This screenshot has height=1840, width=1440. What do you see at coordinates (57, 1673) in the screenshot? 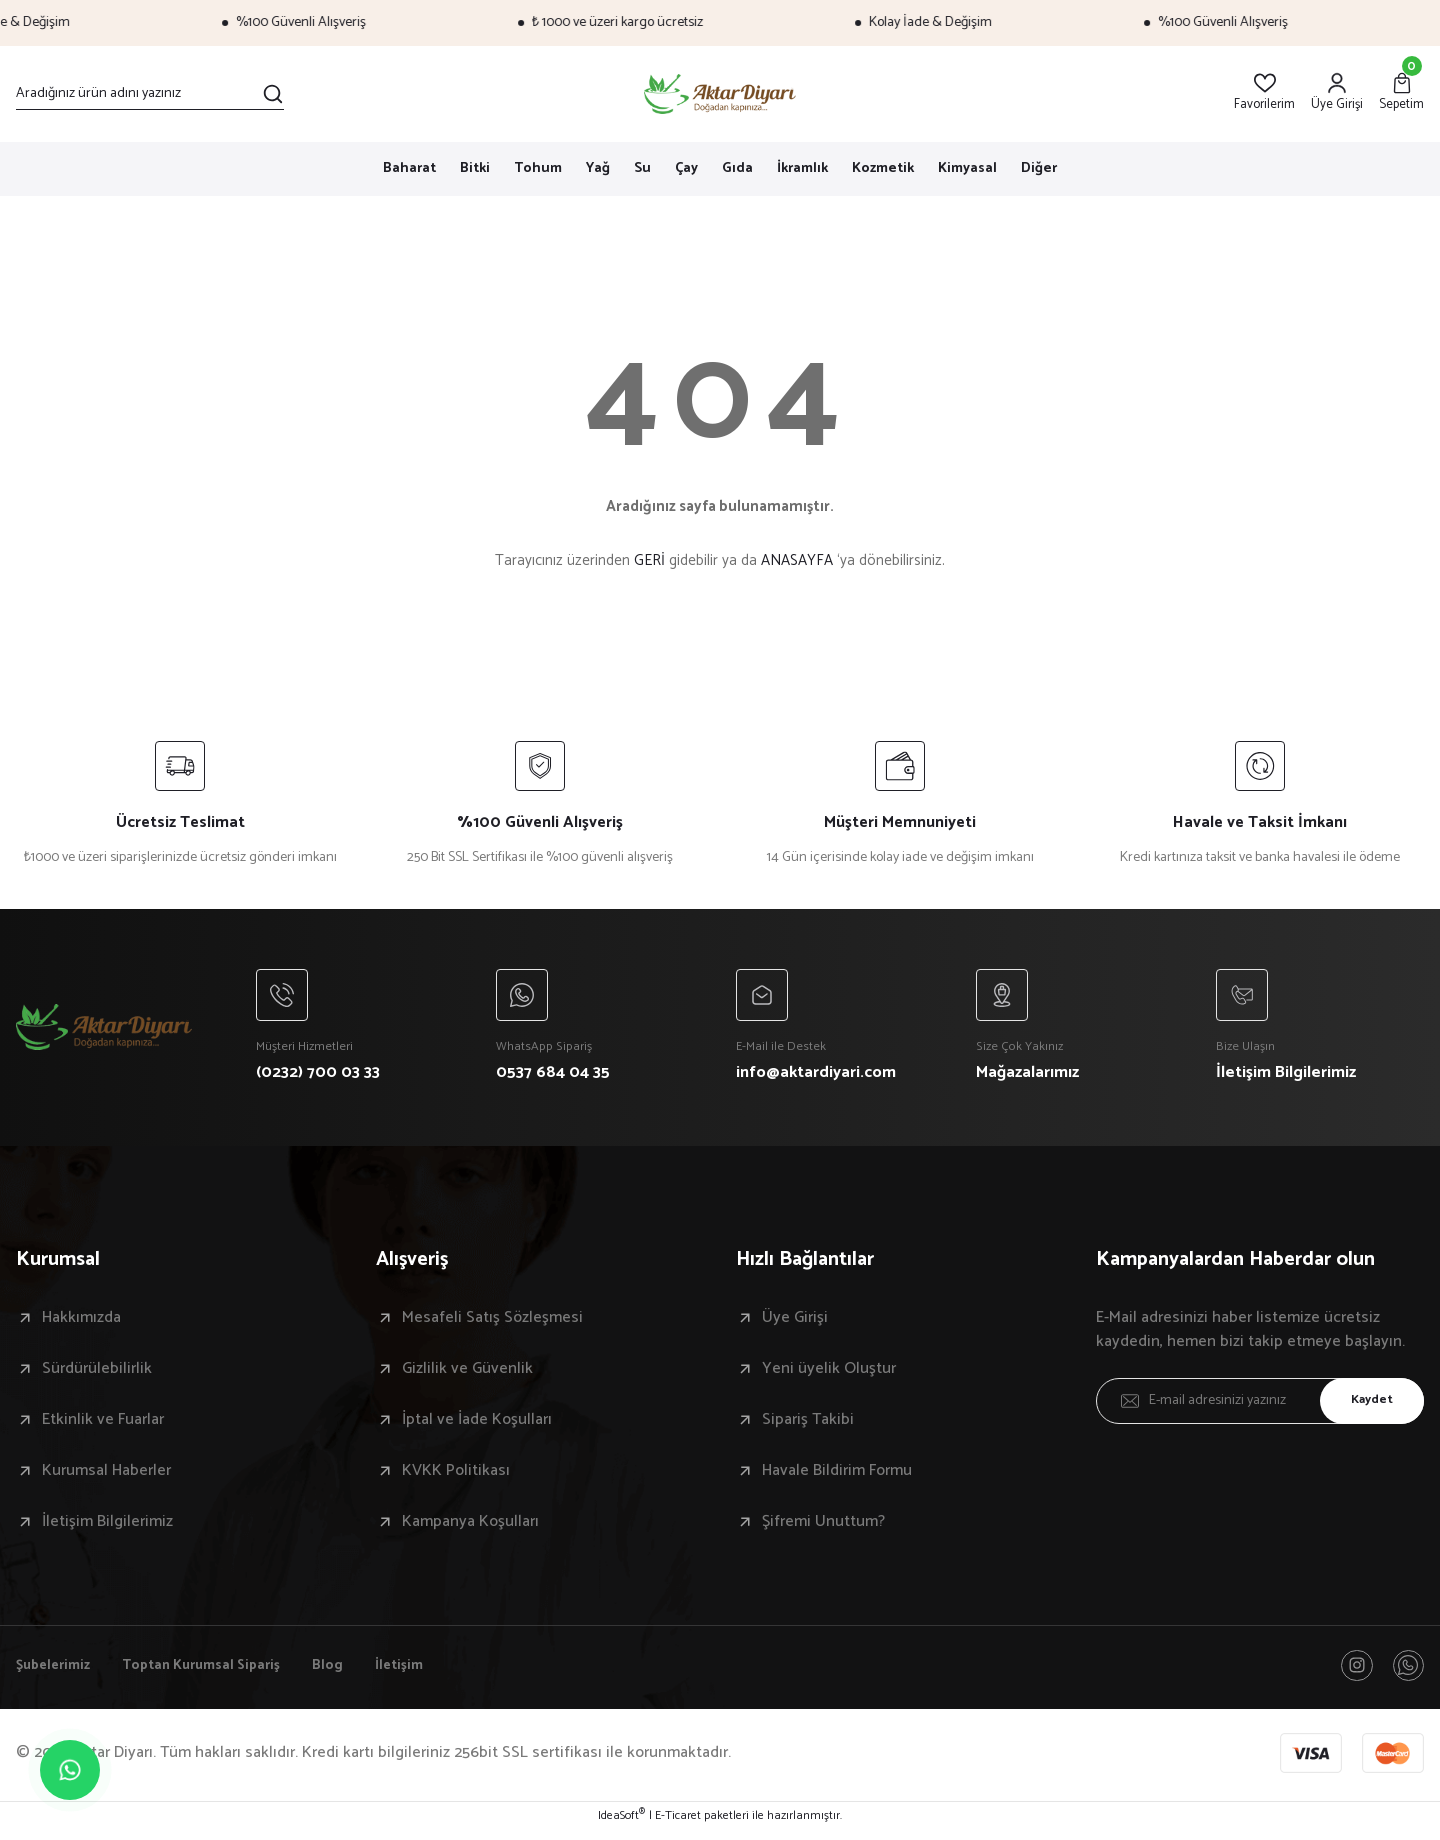
I see `Şubelerimiz` at bounding box center [57, 1673].